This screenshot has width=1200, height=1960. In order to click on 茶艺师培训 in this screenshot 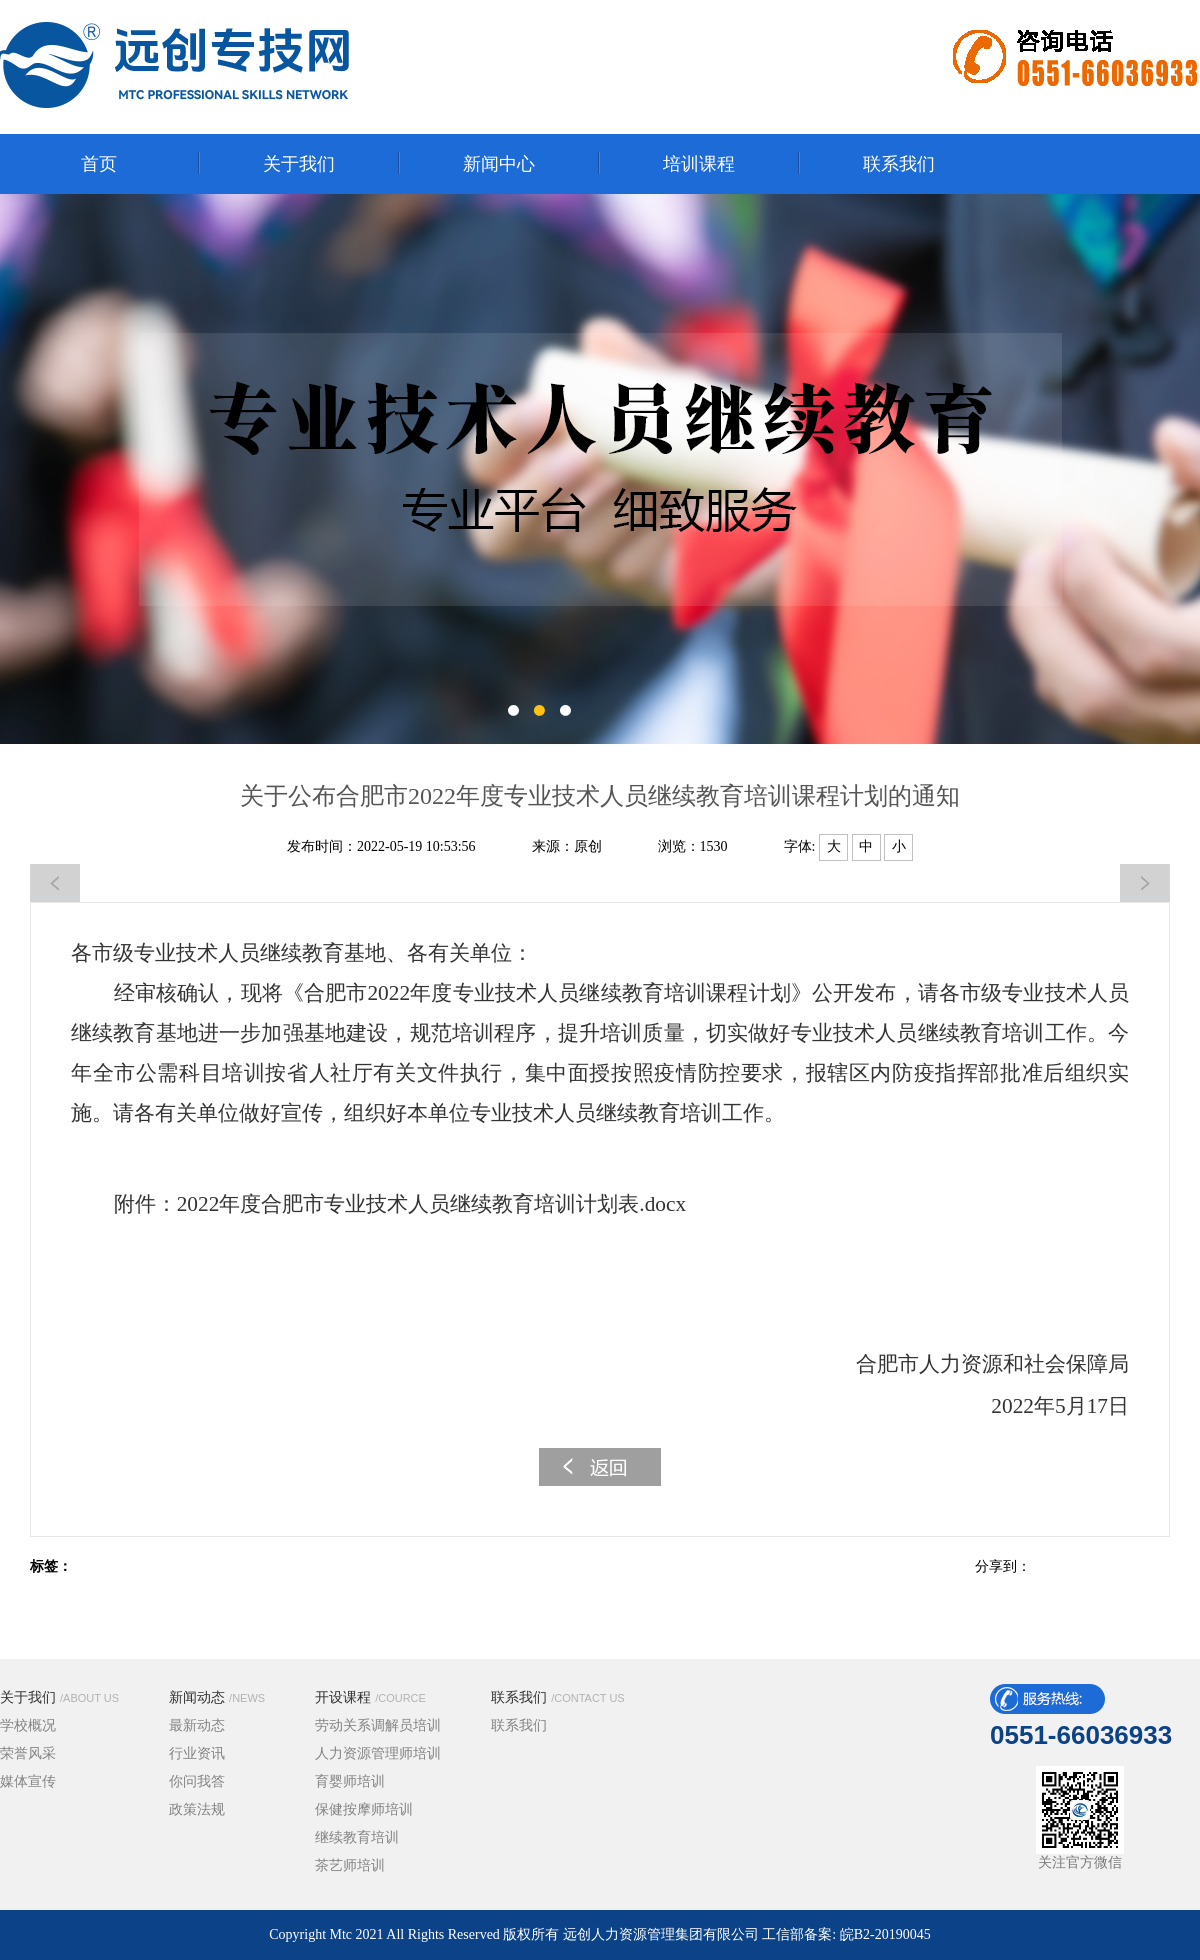, I will do `click(350, 1865)`.